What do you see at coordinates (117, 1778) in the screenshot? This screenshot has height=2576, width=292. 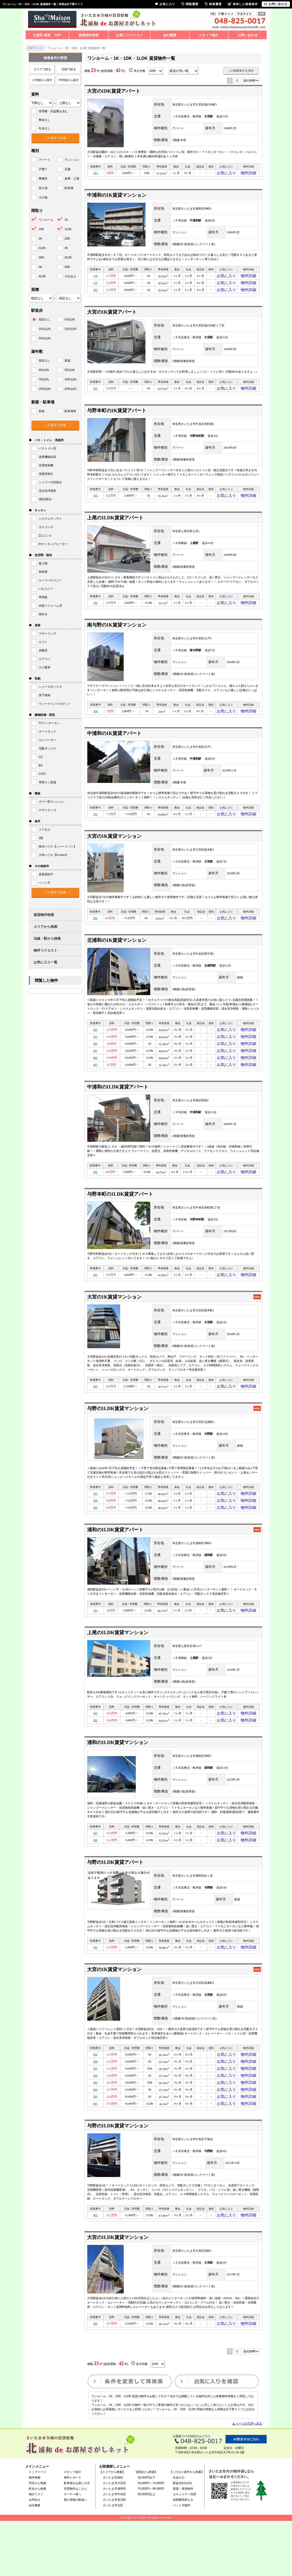 I see `浦和の1LDK賃貸マンション` at bounding box center [117, 1778].